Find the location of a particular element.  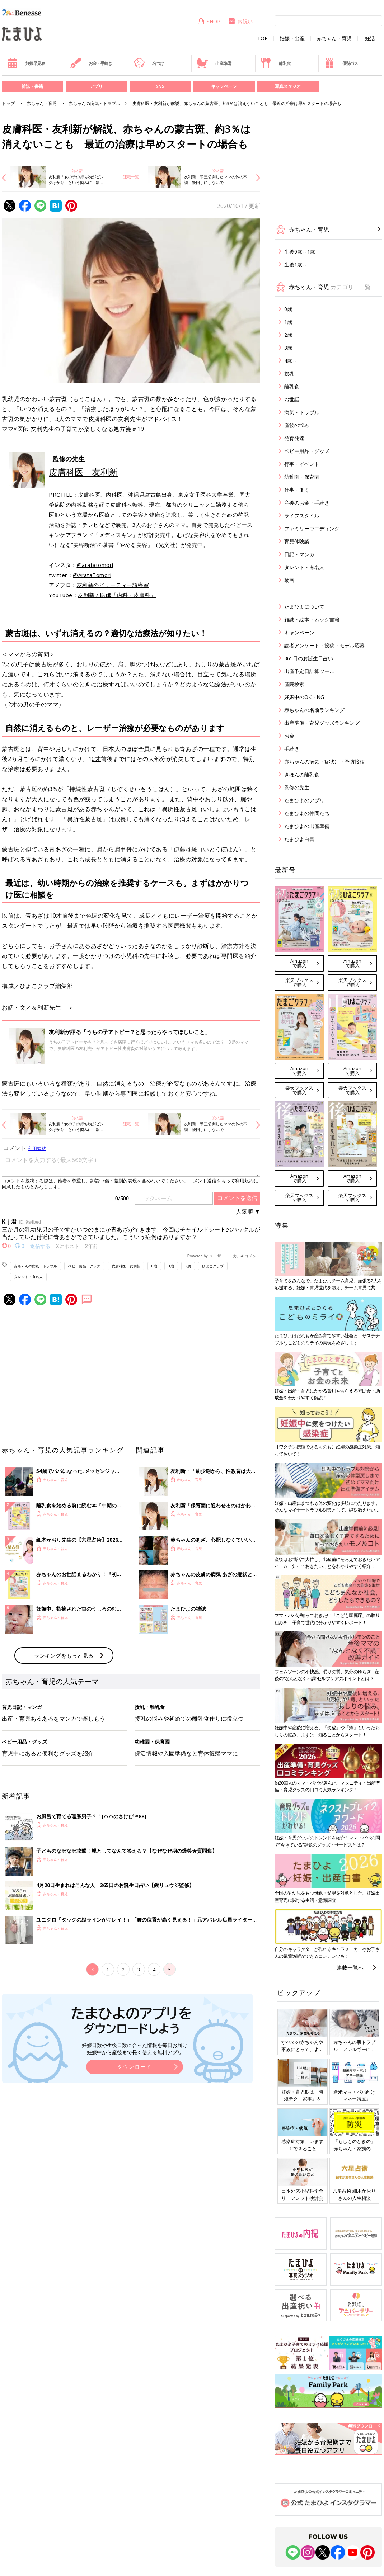

0歳 is located at coordinates (154, 1265).